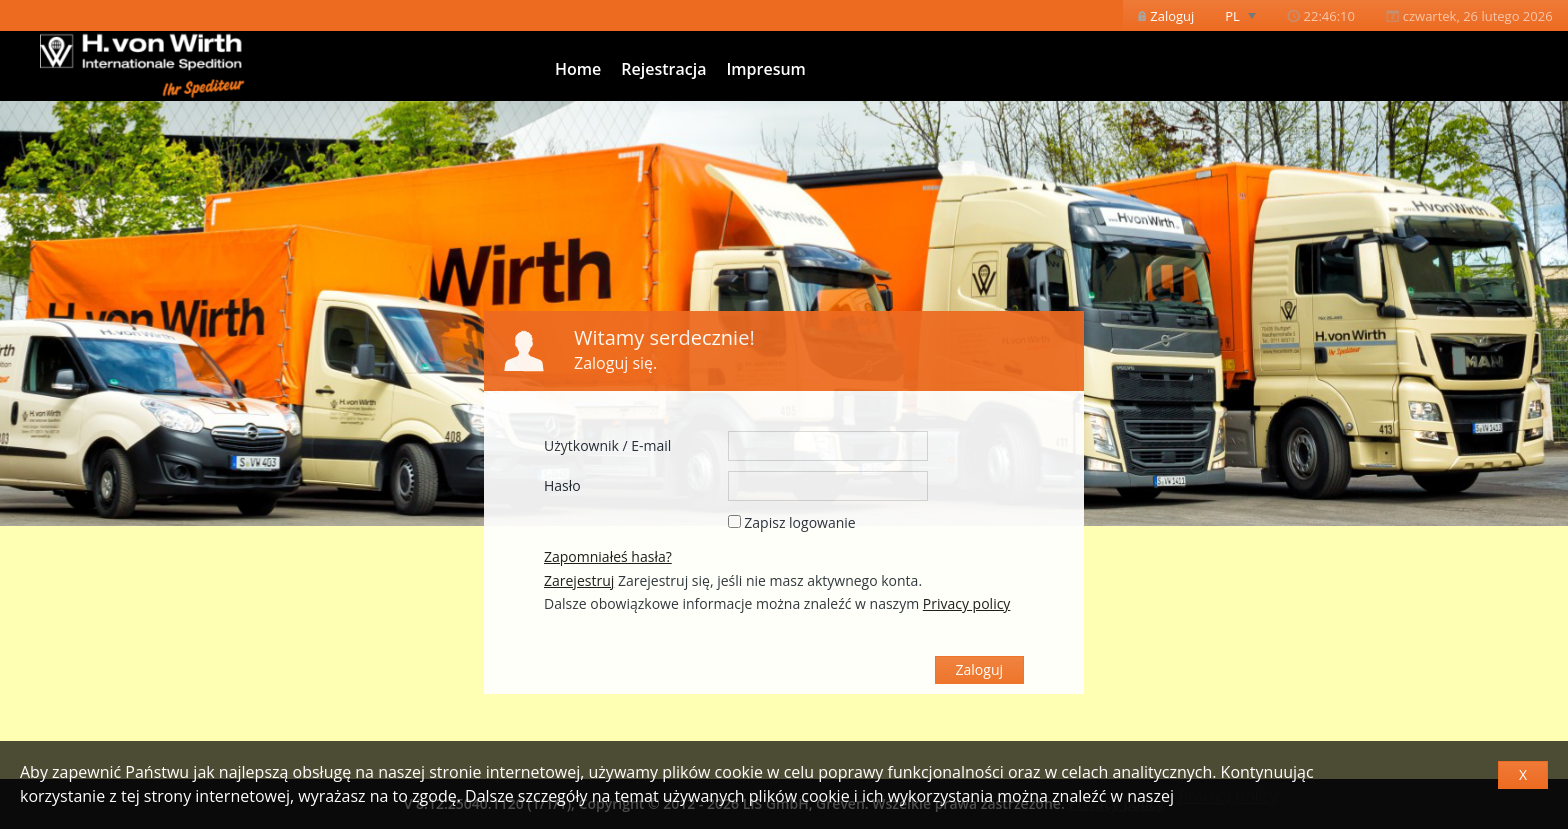 Image resolution: width=1568 pixels, height=829 pixels. What do you see at coordinates (765, 69) in the screenshot?
I see `Impresum` at bounding box center [765, 69].